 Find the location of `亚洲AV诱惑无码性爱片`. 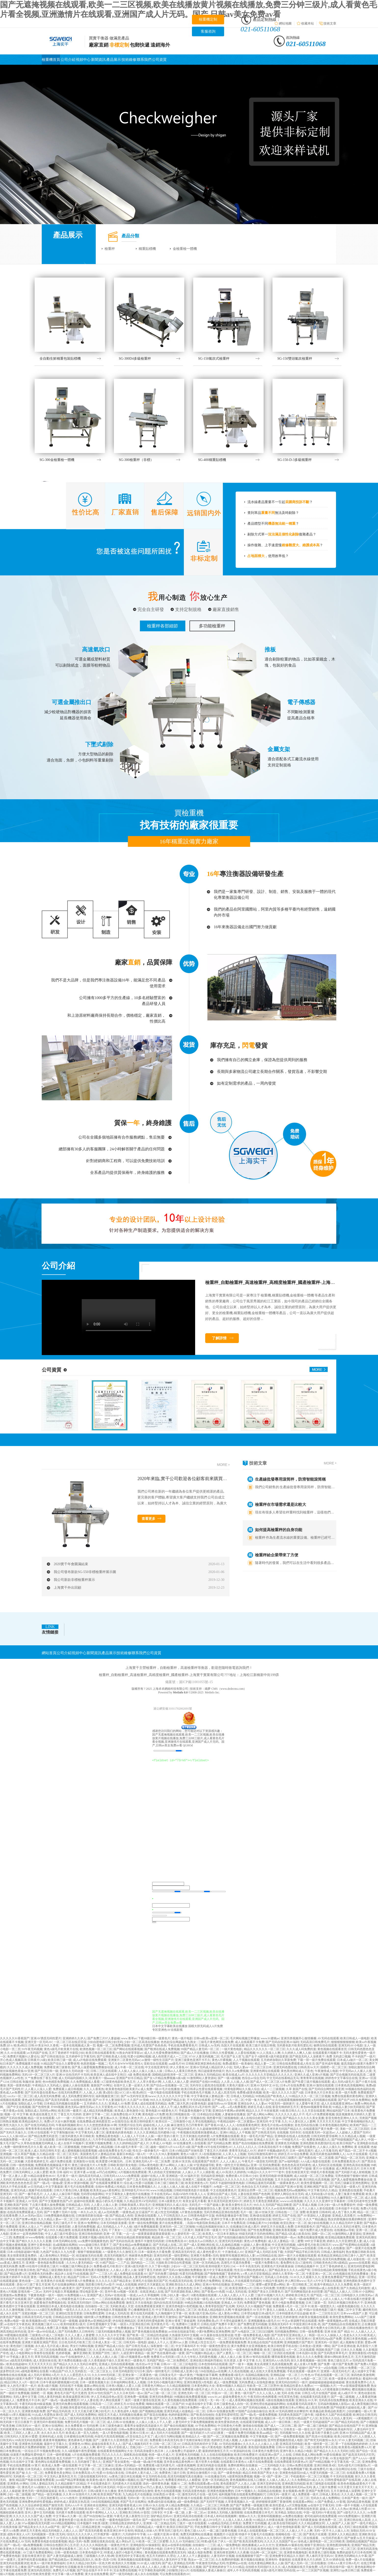

亚洲AV诱惑无码性爱片 is located at coordinates (46, 2038).